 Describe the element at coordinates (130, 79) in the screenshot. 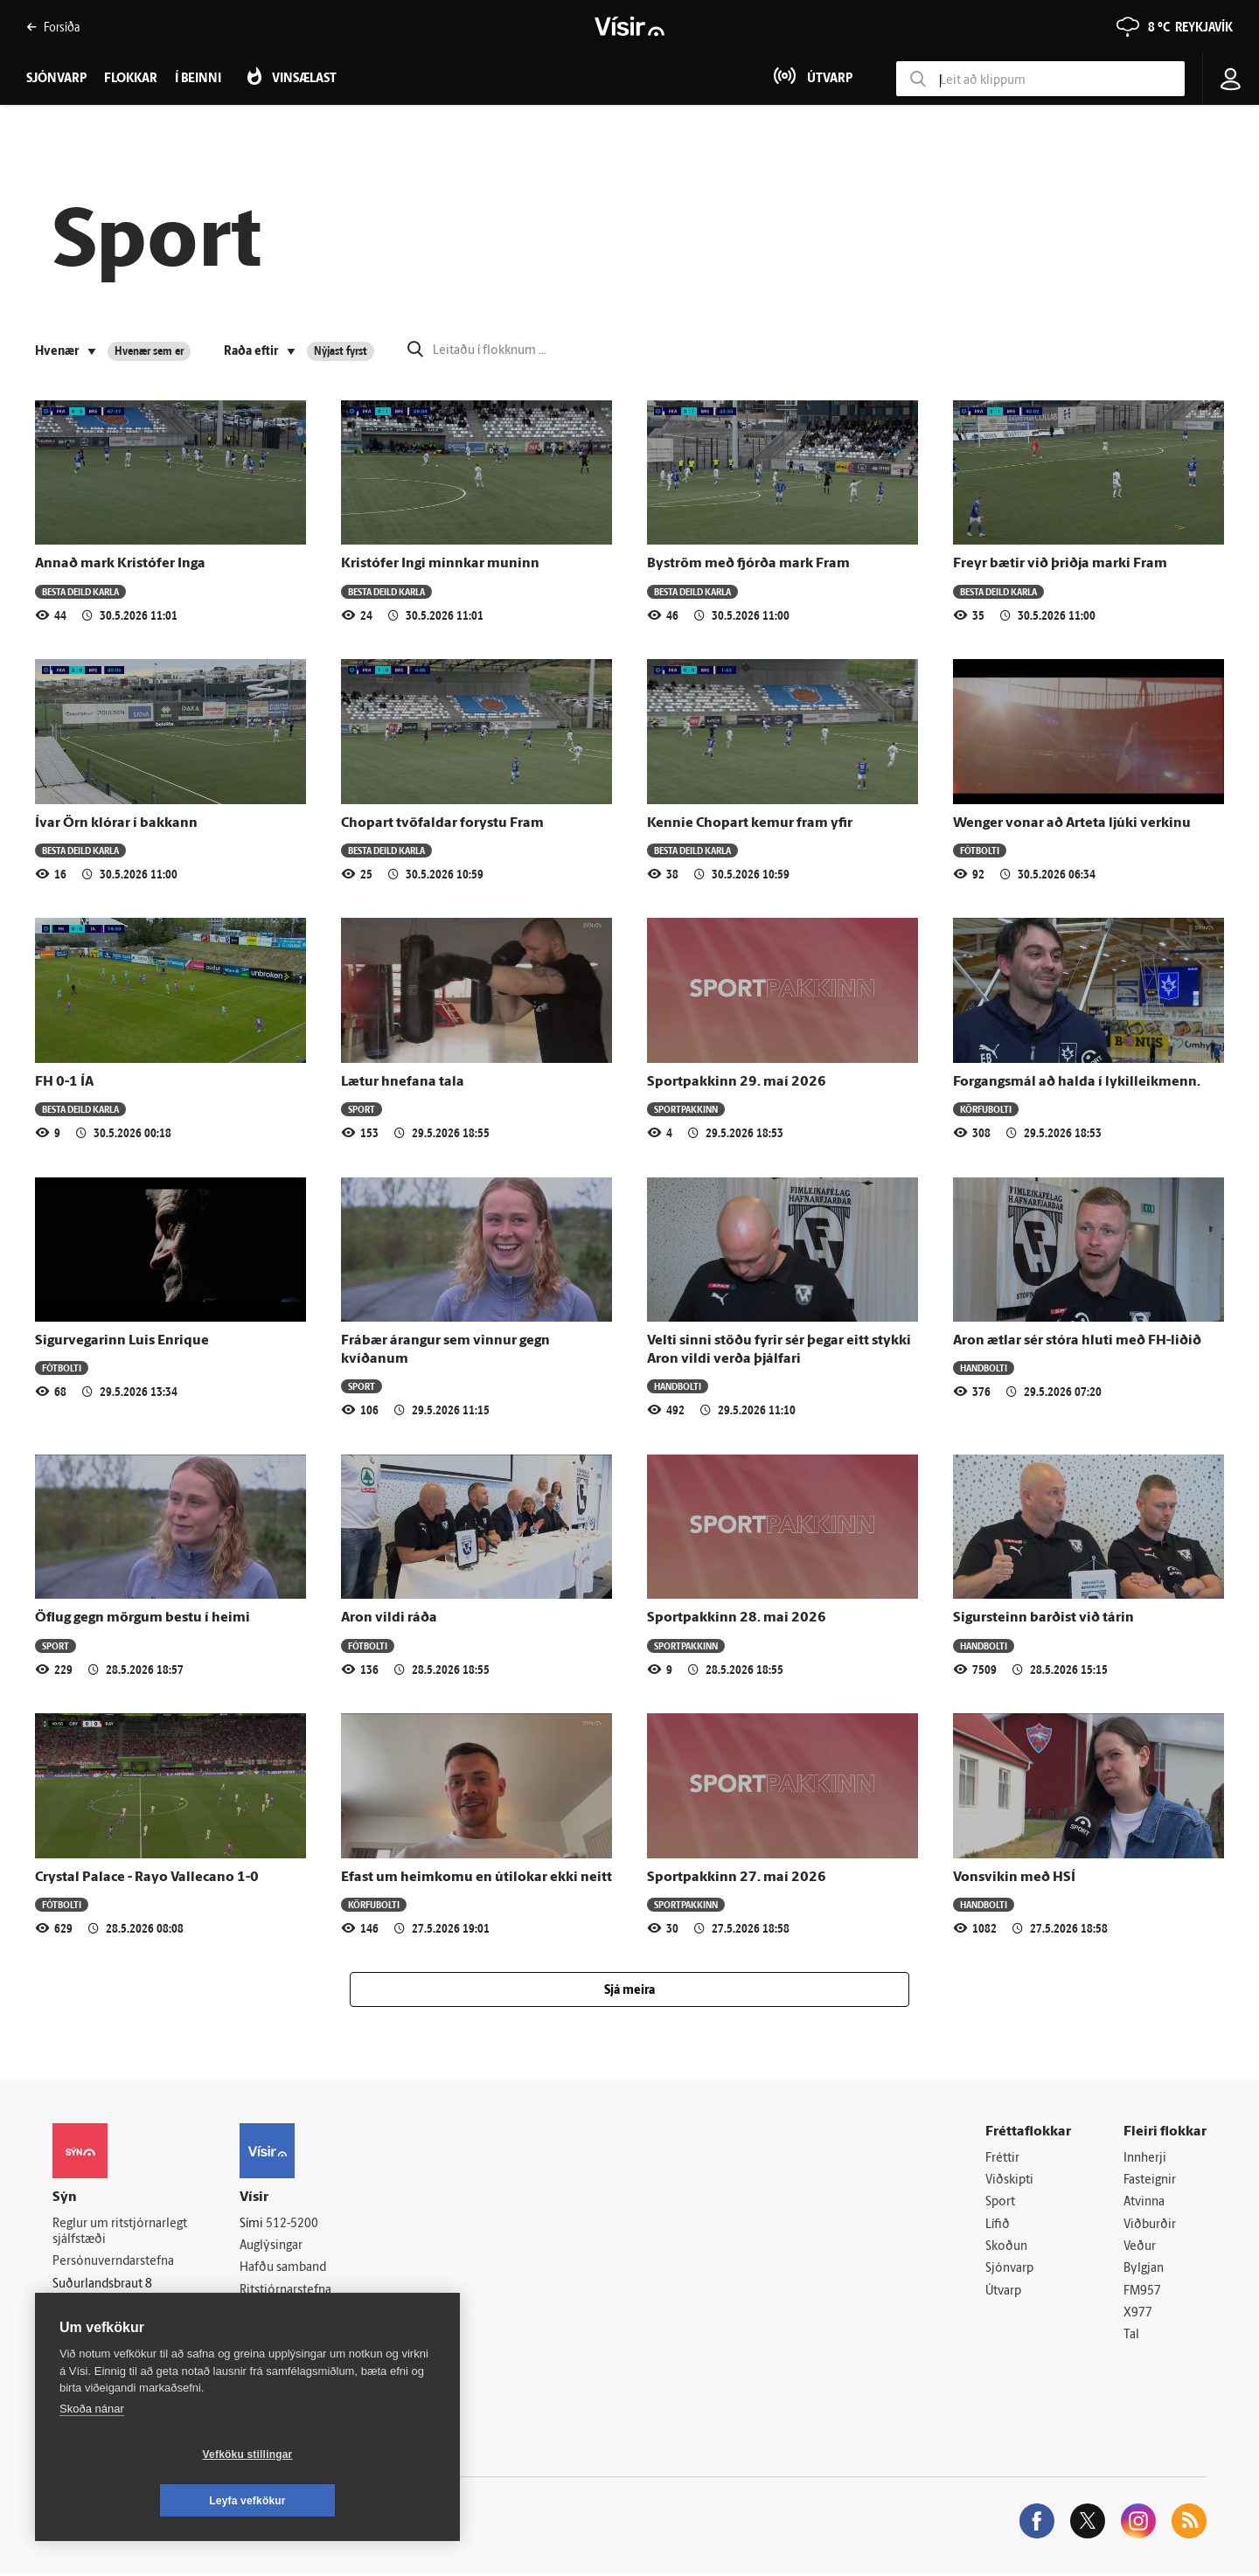

I see `Flokkar` at that location.